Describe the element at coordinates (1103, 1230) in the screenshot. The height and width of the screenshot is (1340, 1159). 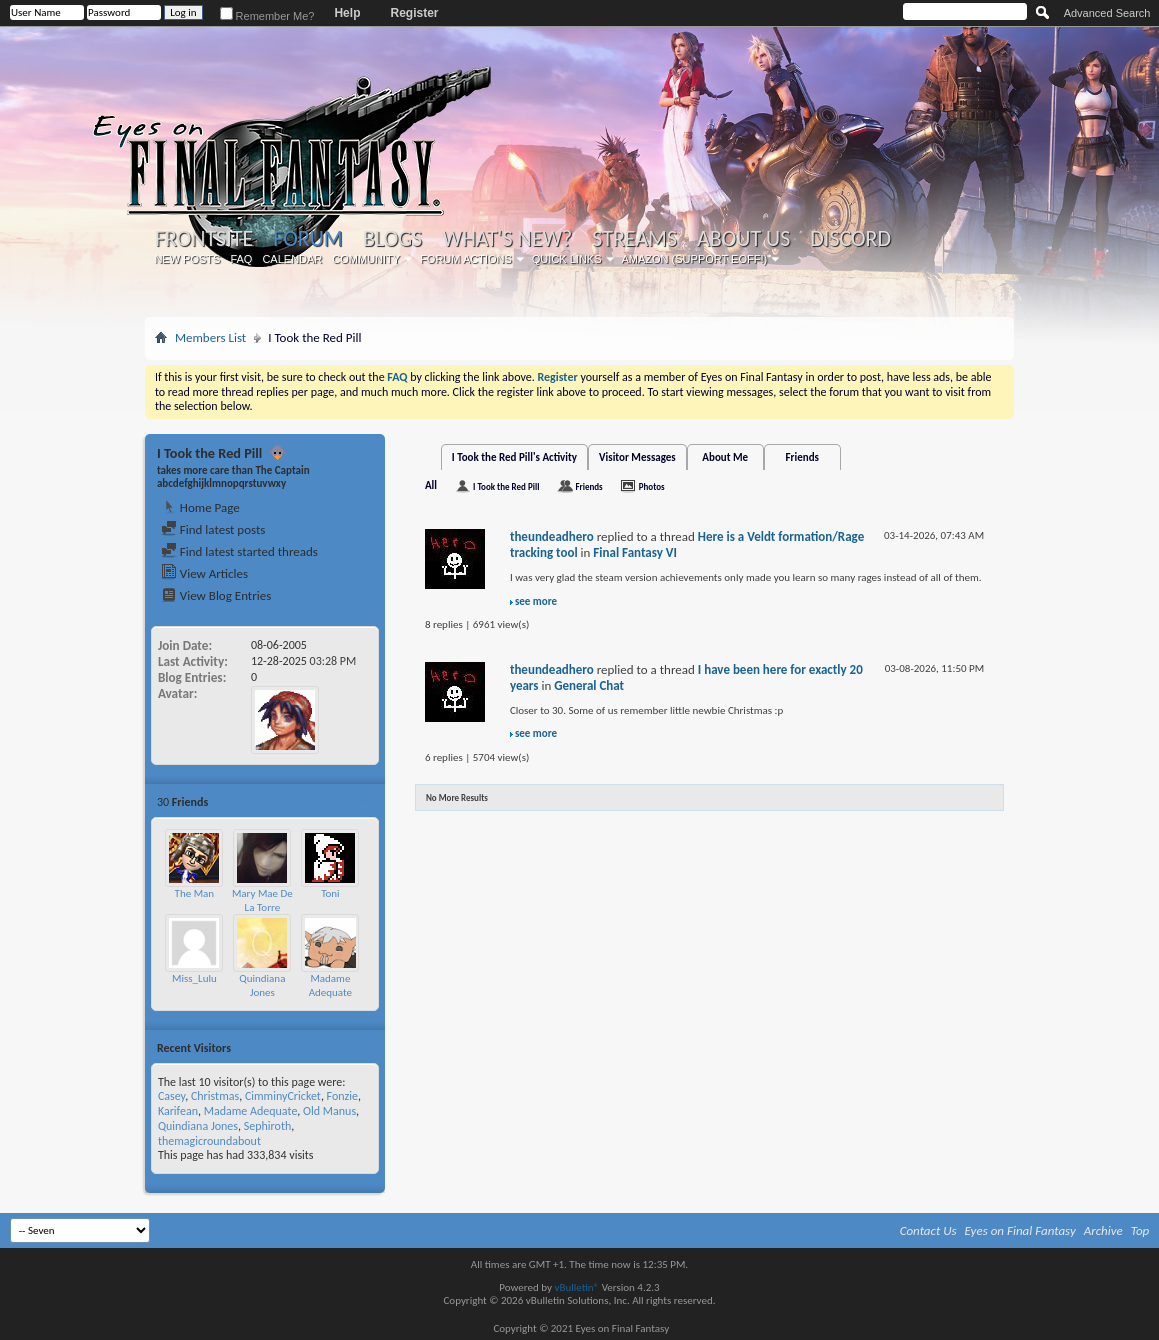
I see `Archive` at that location.